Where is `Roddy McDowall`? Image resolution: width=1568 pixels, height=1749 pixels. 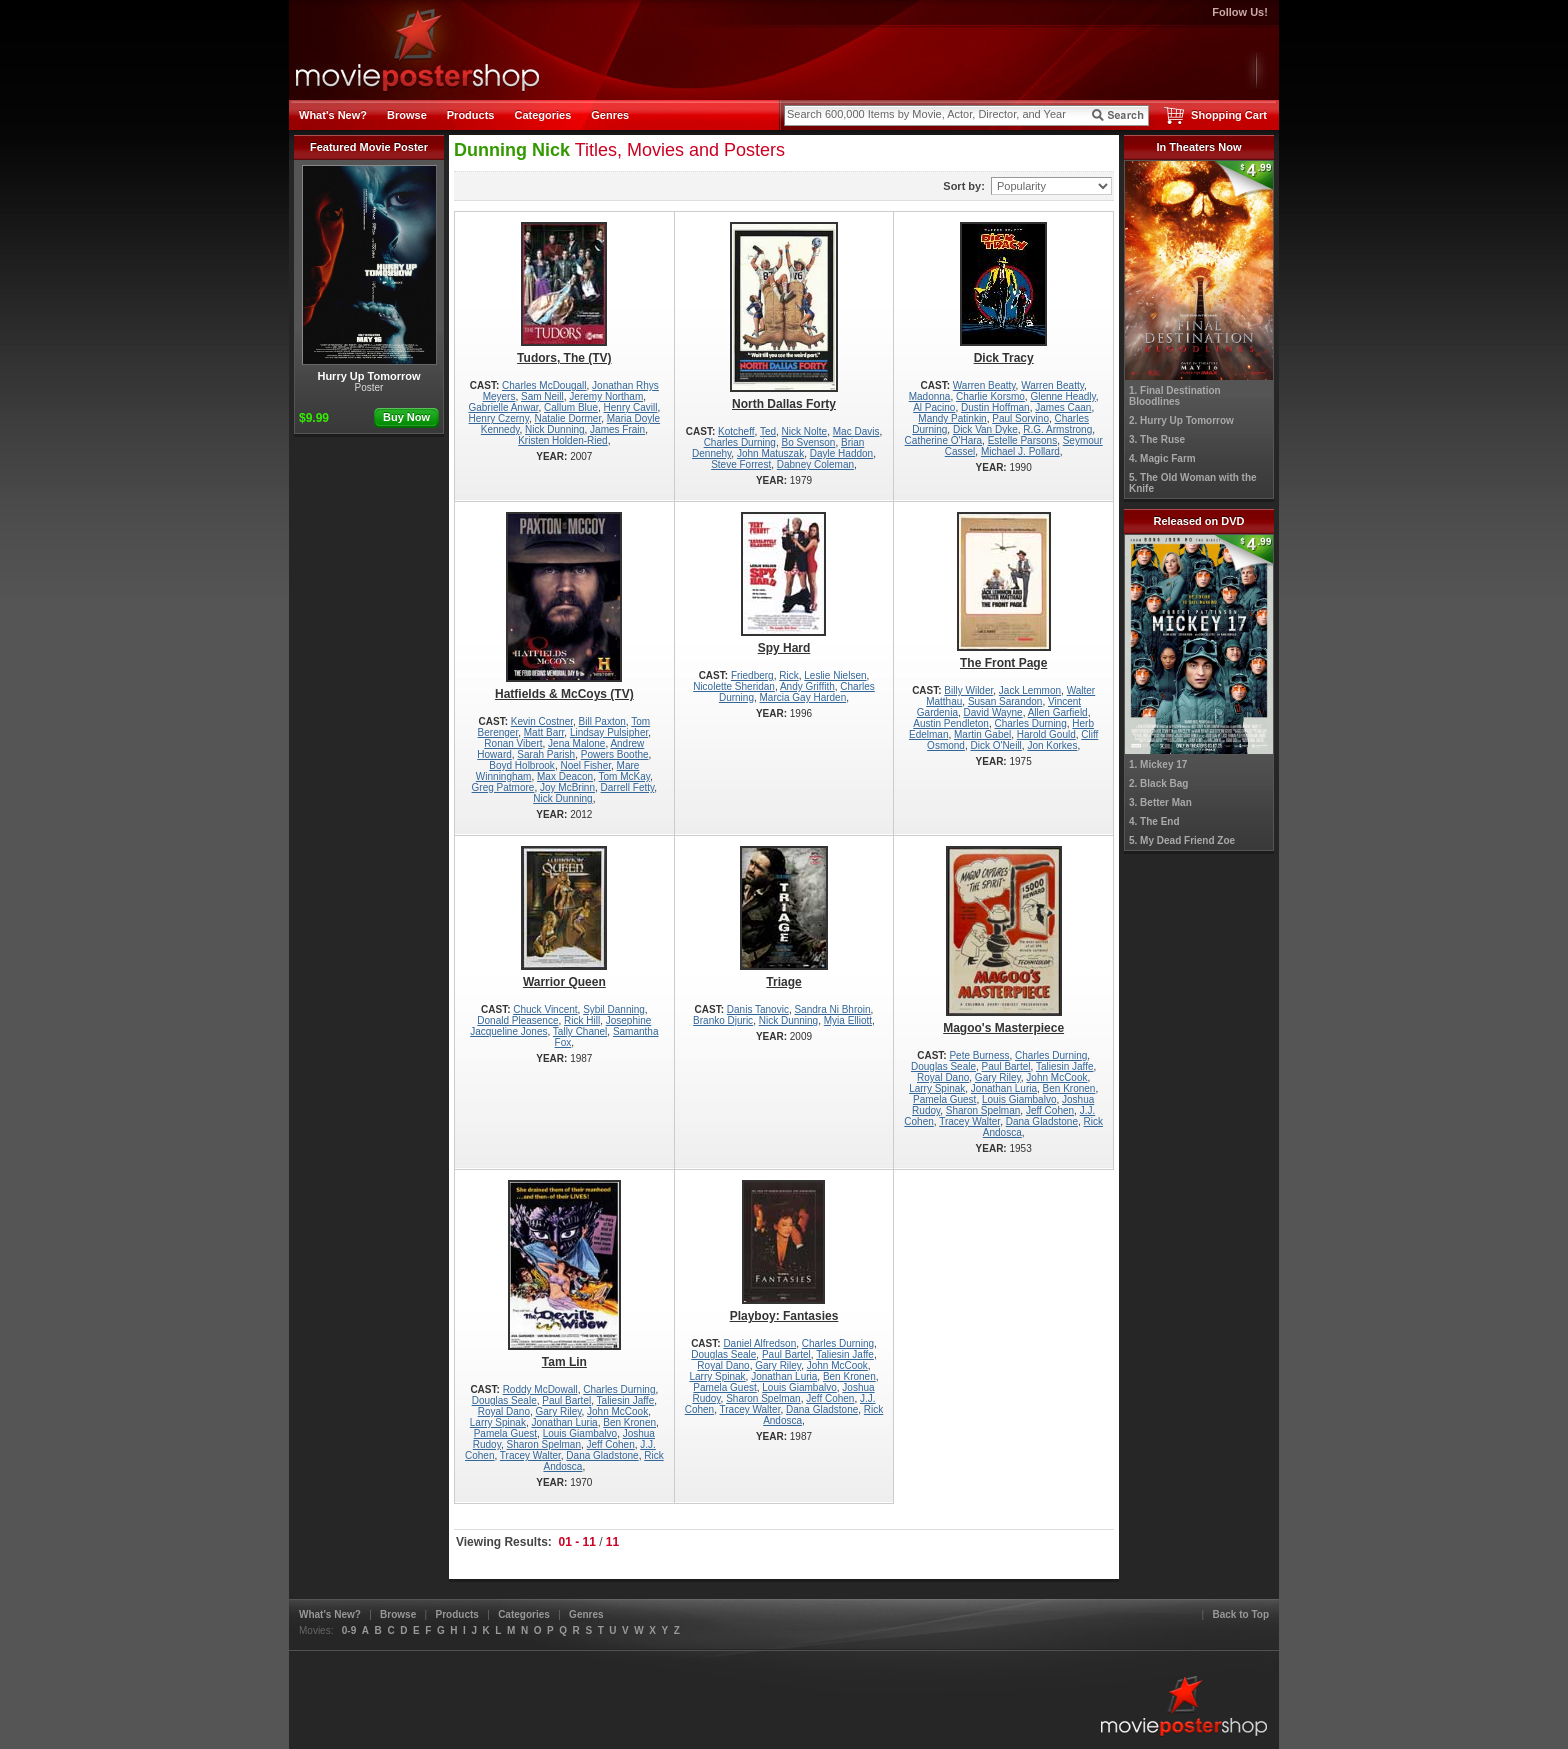 Roddy McDowall is located at coordinates (540, 1389).